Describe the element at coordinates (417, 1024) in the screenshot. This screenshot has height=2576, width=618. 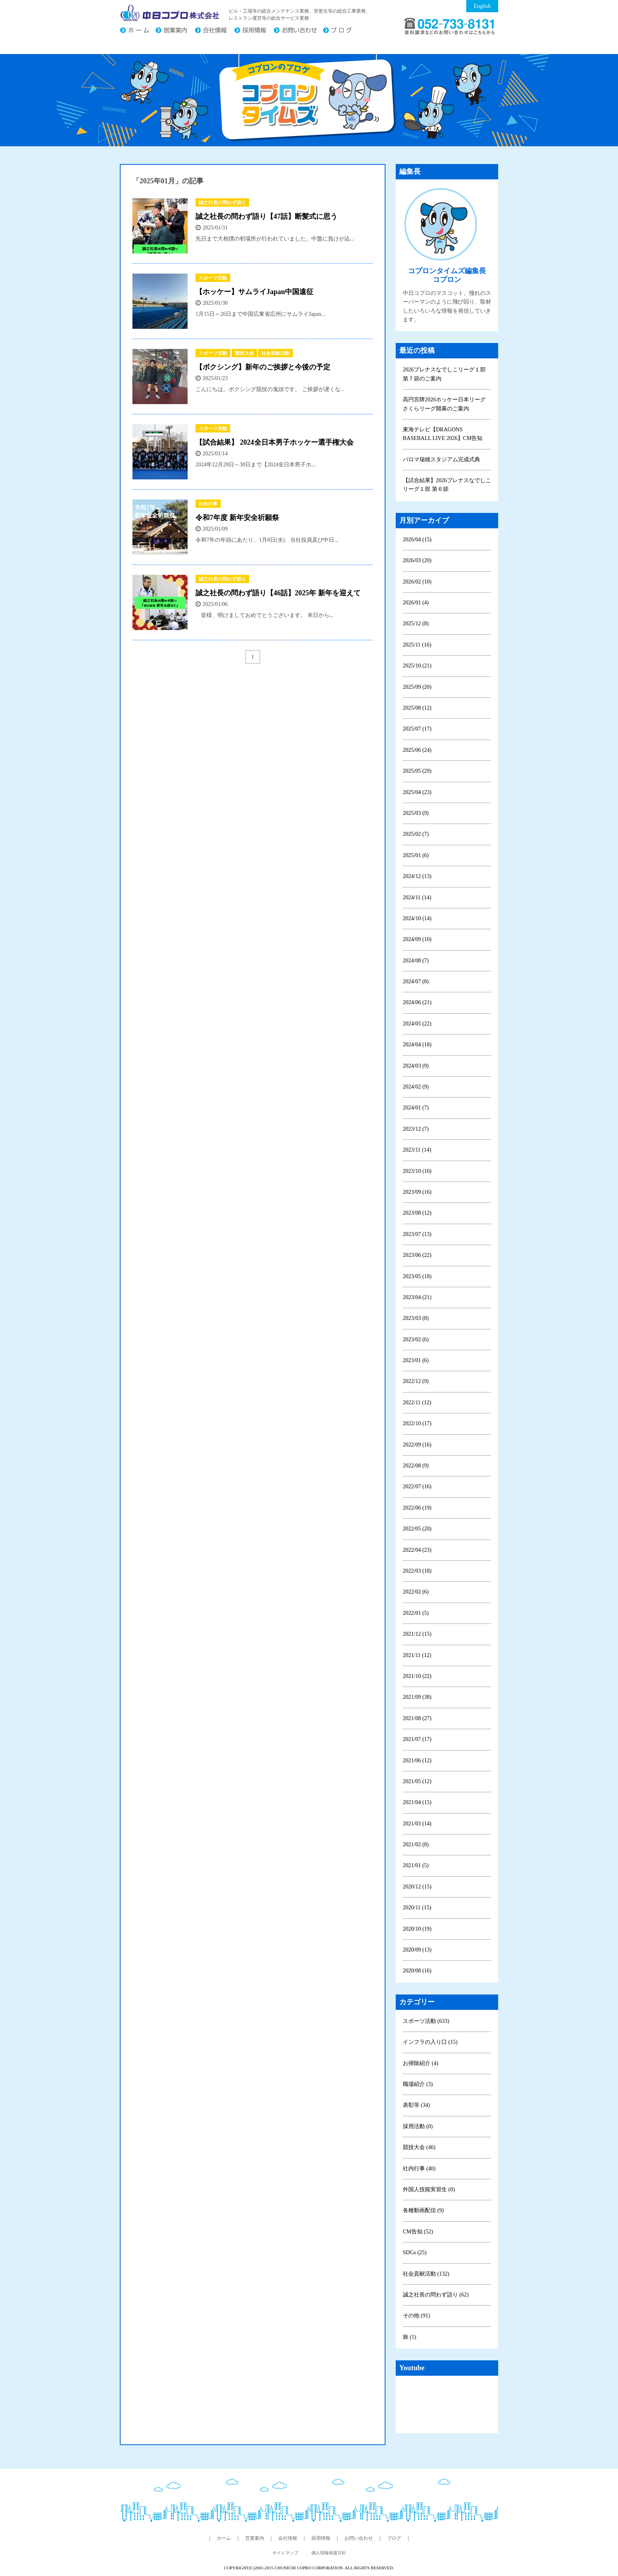
I see `2024/05 (22)` at that location.